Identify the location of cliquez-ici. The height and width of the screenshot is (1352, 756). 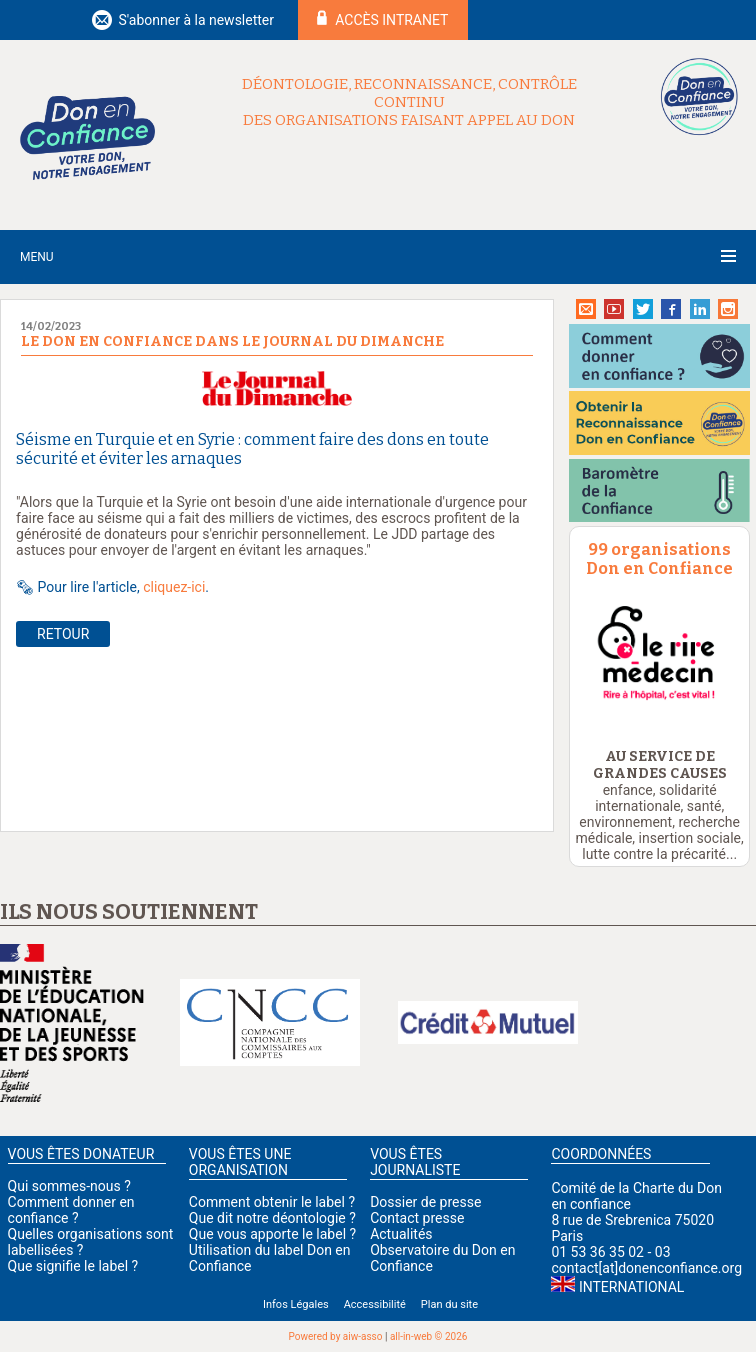
(174, 587).